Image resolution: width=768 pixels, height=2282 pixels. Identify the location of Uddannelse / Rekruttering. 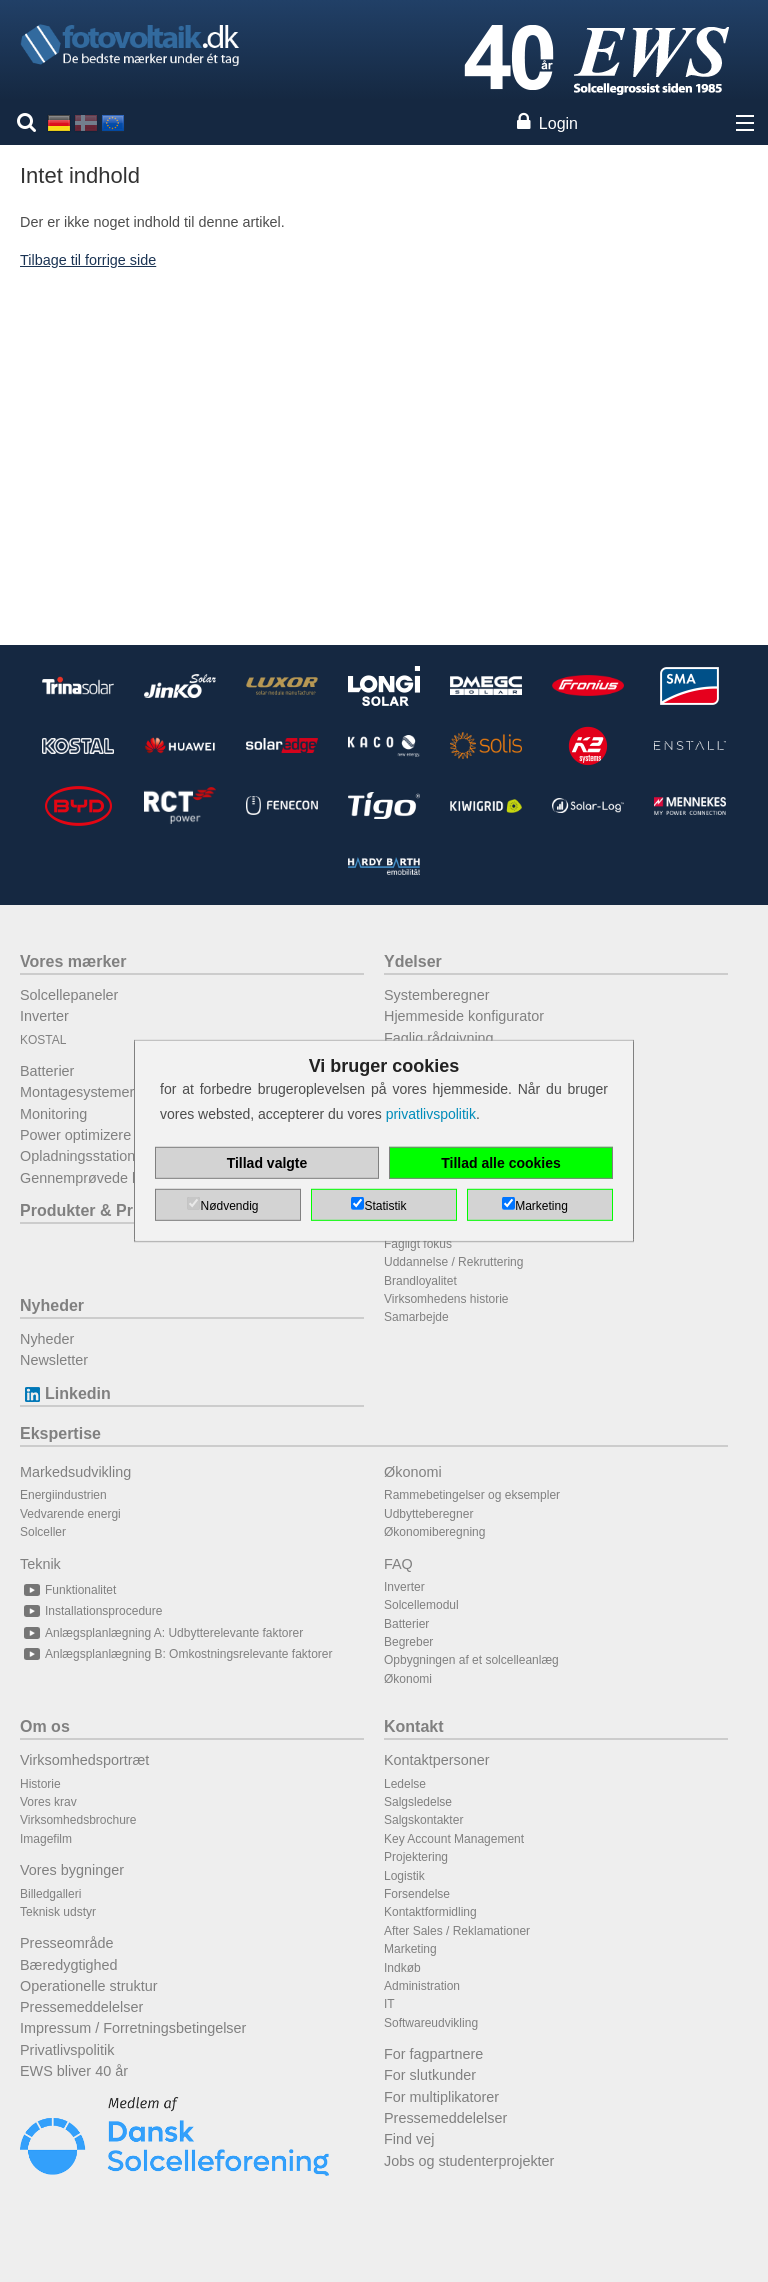
(453, 1262).